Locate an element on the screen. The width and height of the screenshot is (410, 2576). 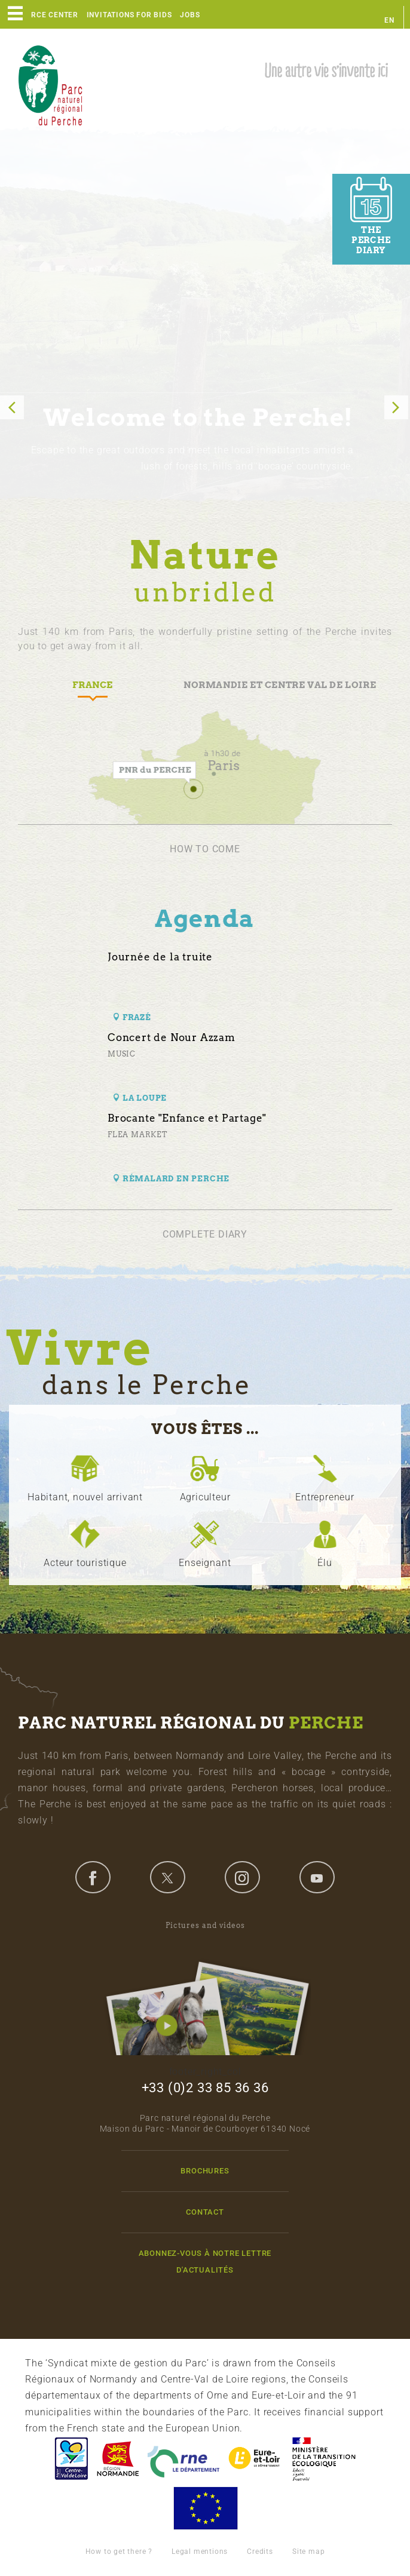
Pictures and videos is located at coordinates (205, 1988).